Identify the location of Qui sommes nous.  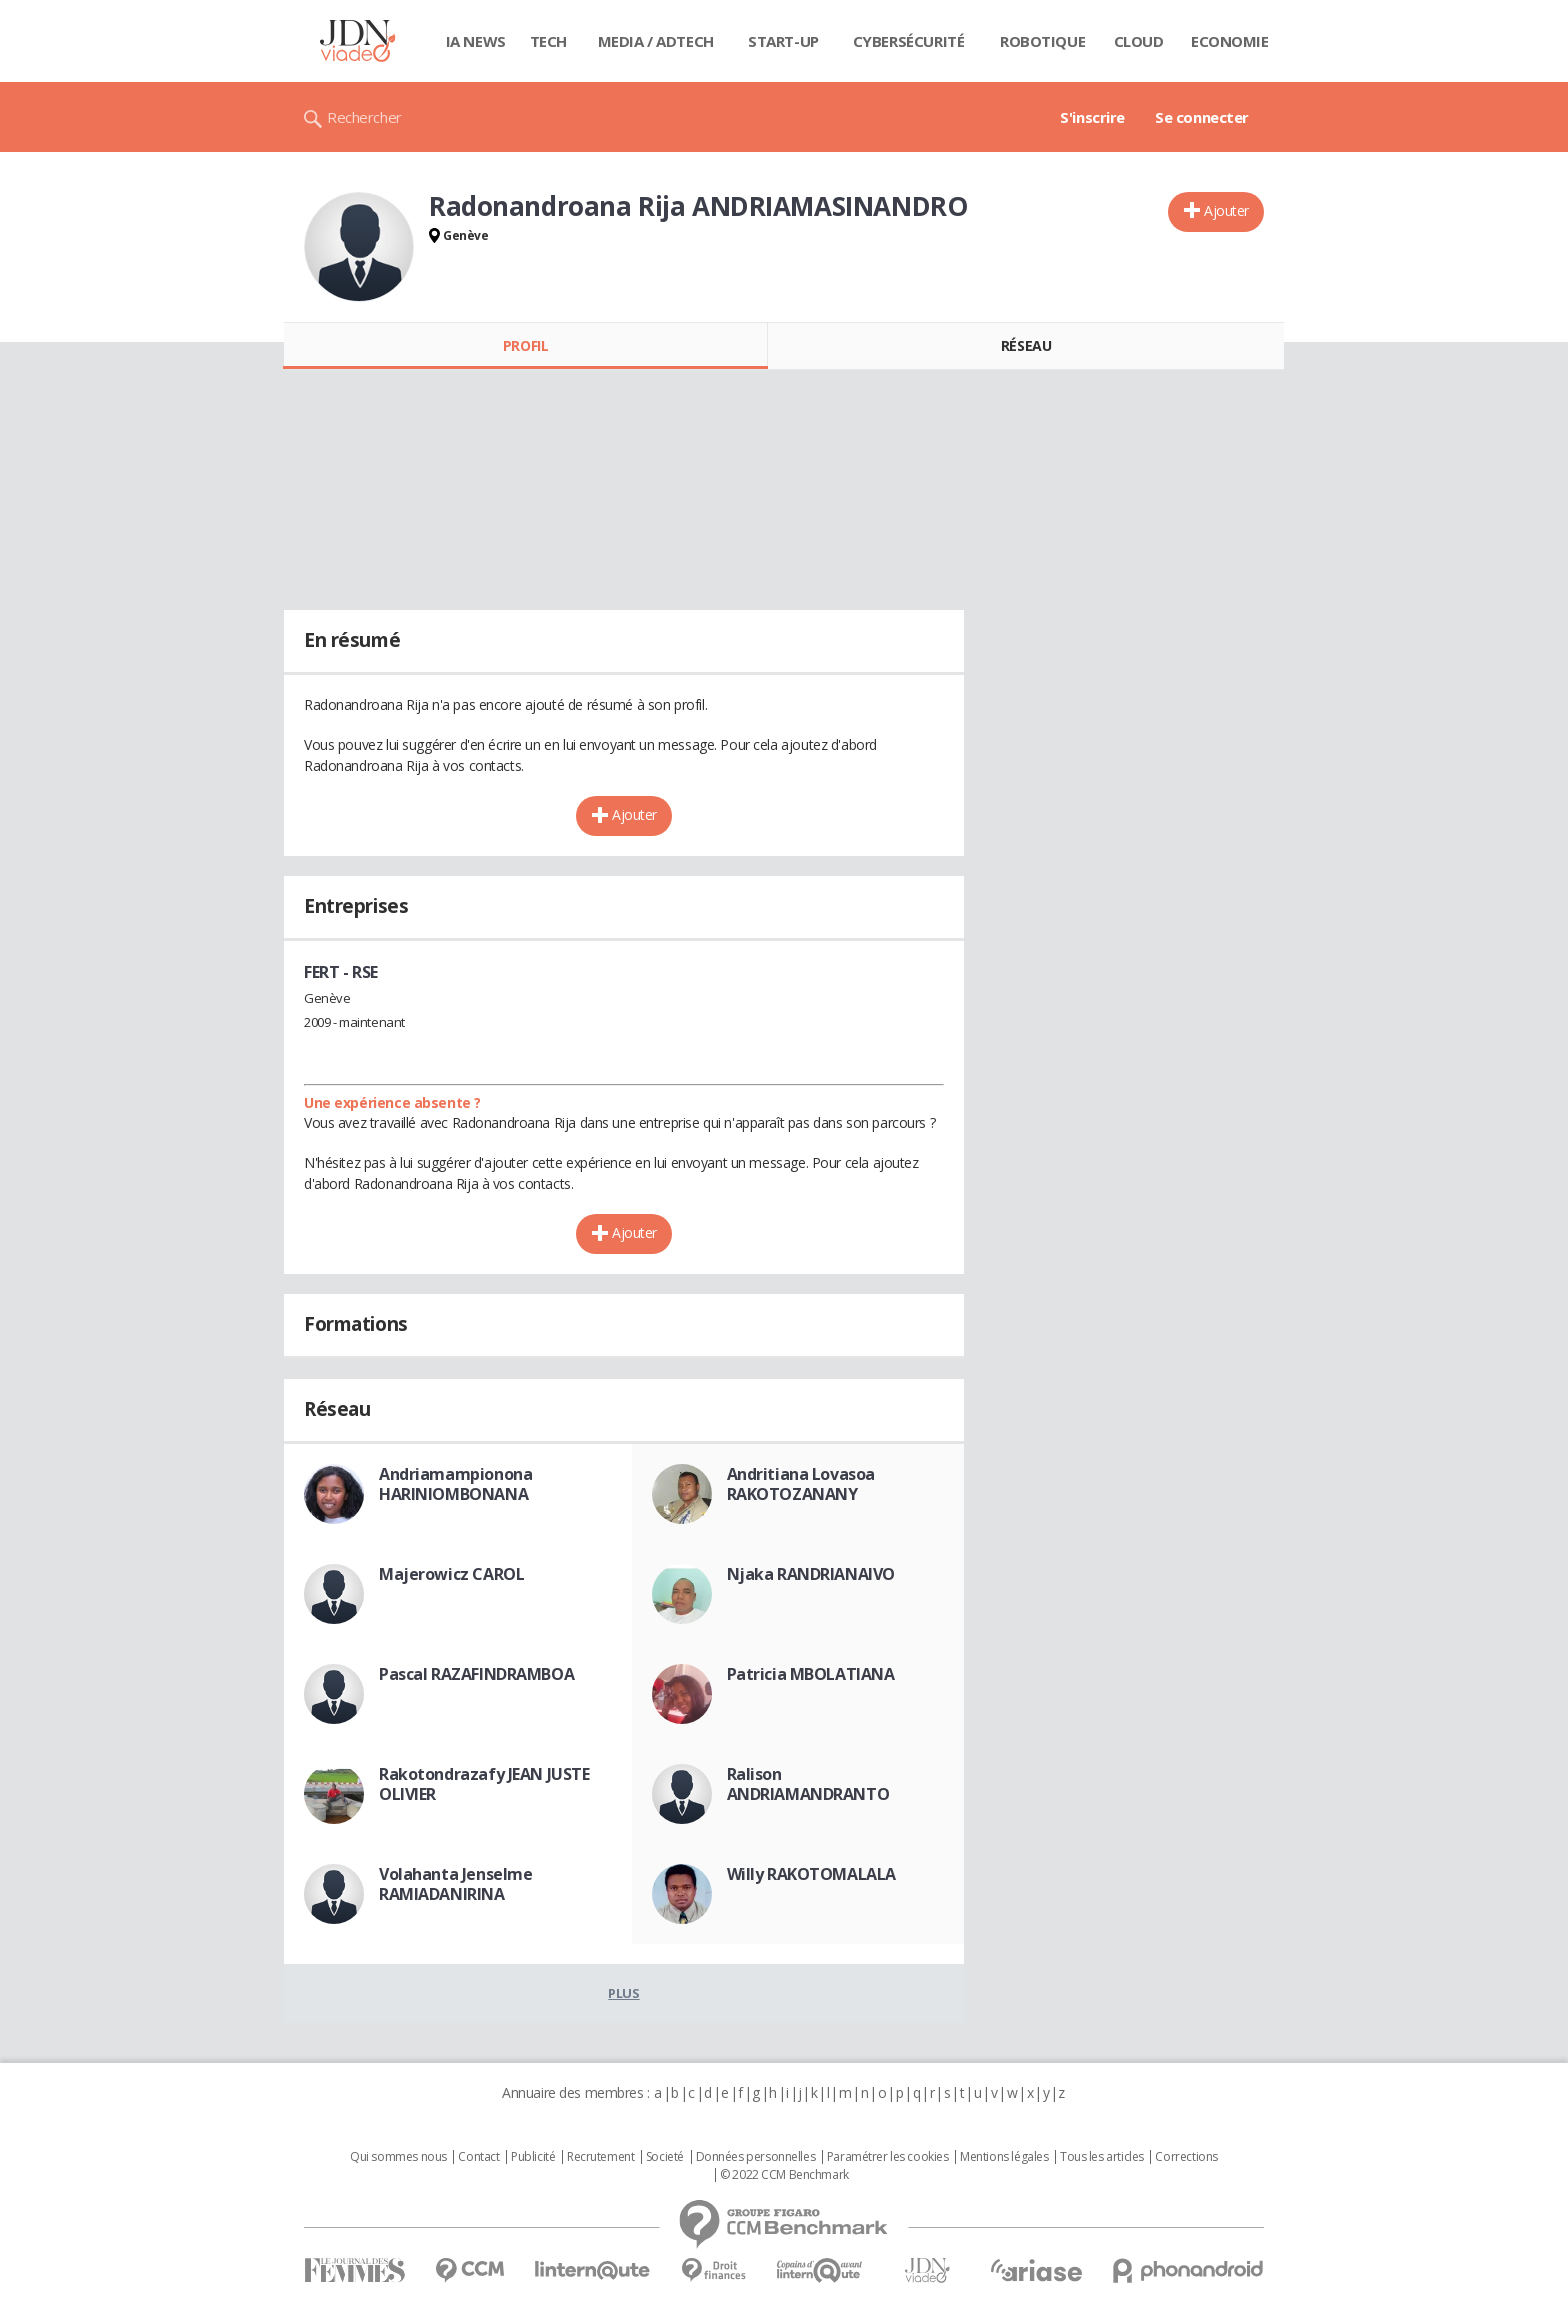
(398, 2157).